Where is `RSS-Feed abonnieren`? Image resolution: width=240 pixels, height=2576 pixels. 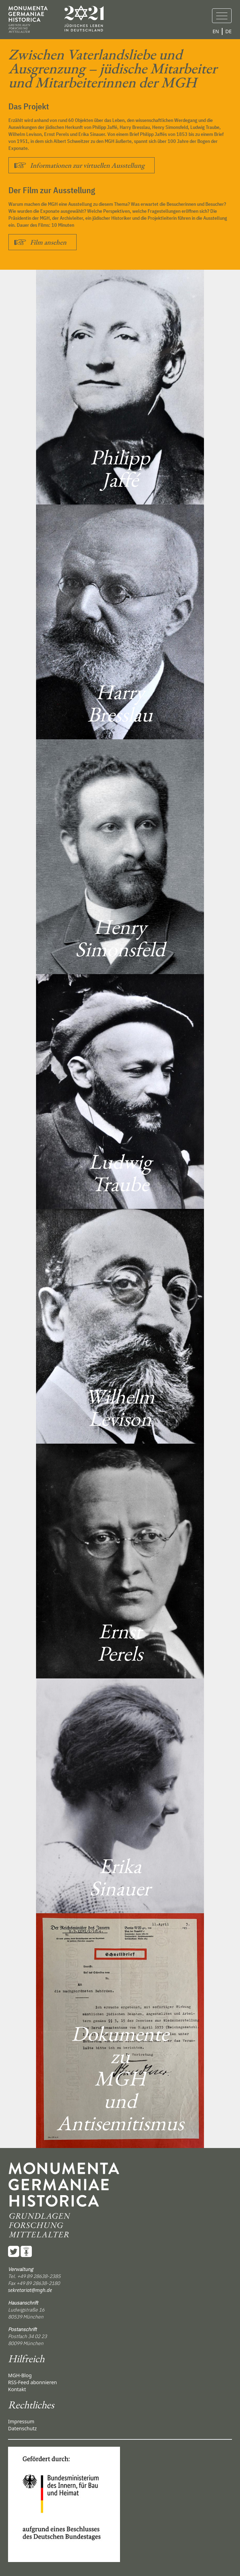
RSS-Feed abonnieren is located at coordinates (32, 2382).